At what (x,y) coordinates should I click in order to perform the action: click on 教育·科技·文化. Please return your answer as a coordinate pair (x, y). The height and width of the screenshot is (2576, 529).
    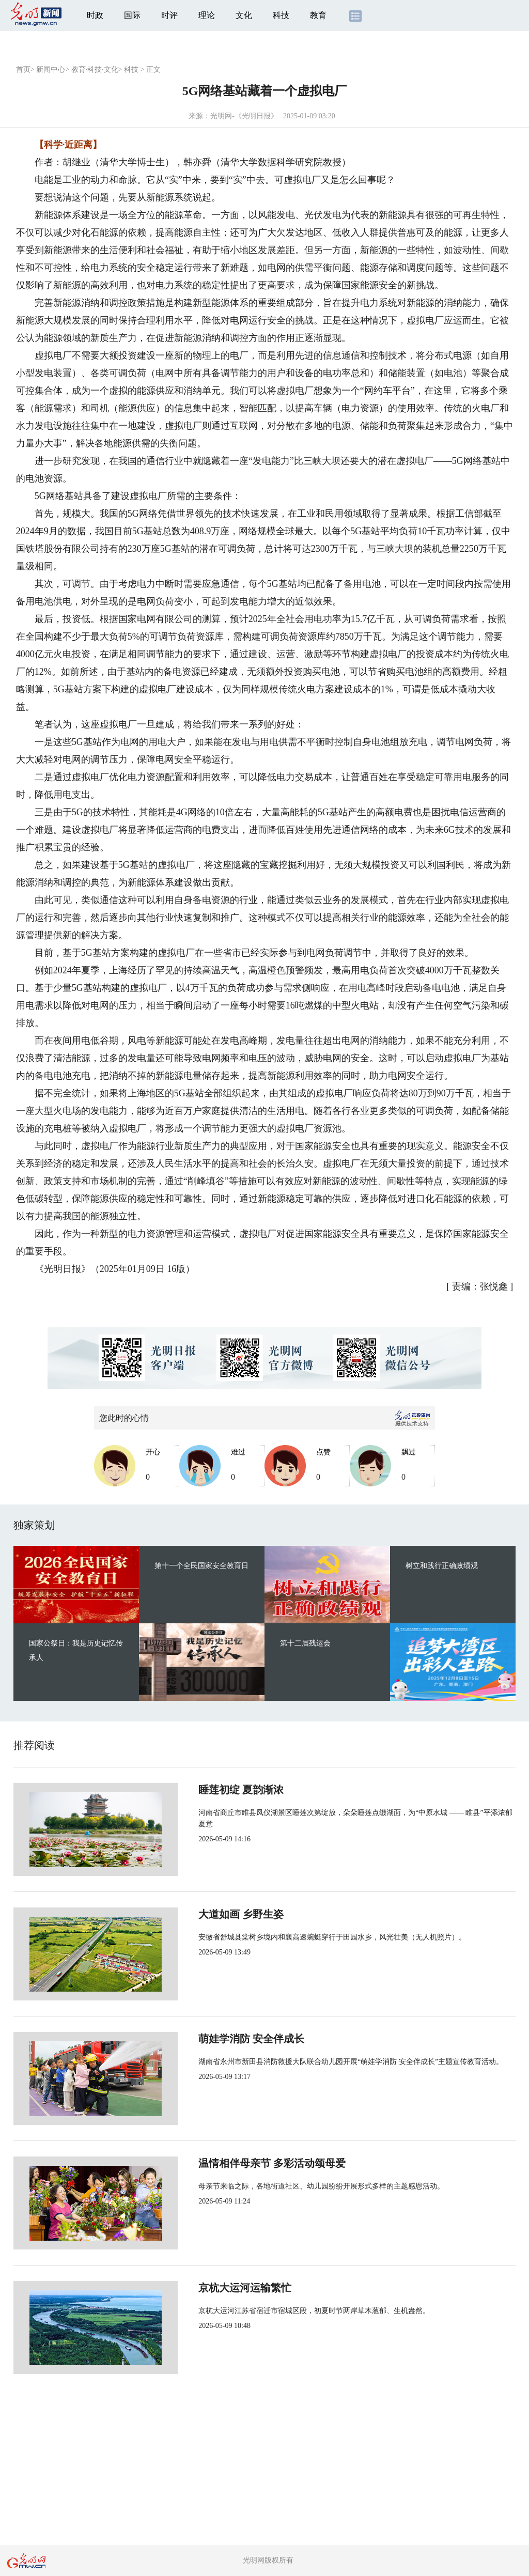
    Looking at the image, I should click on (94, 69).